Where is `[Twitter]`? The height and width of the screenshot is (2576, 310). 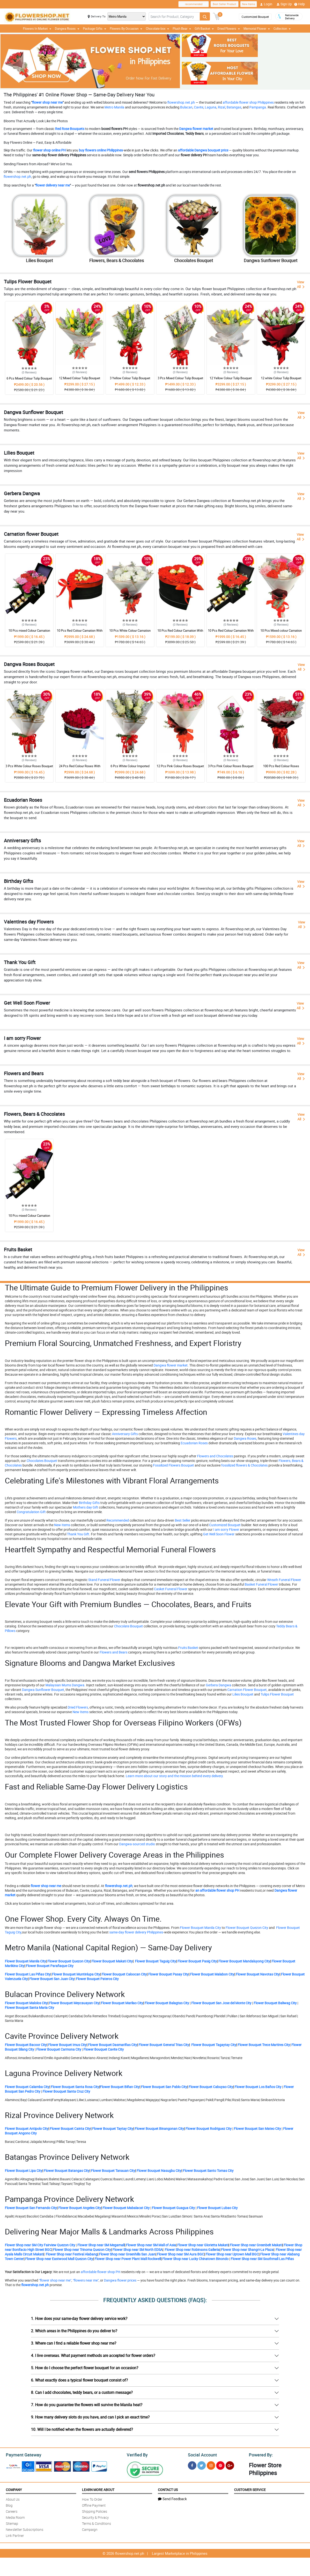 [Twitter] is located at coordinates (201, 2465).